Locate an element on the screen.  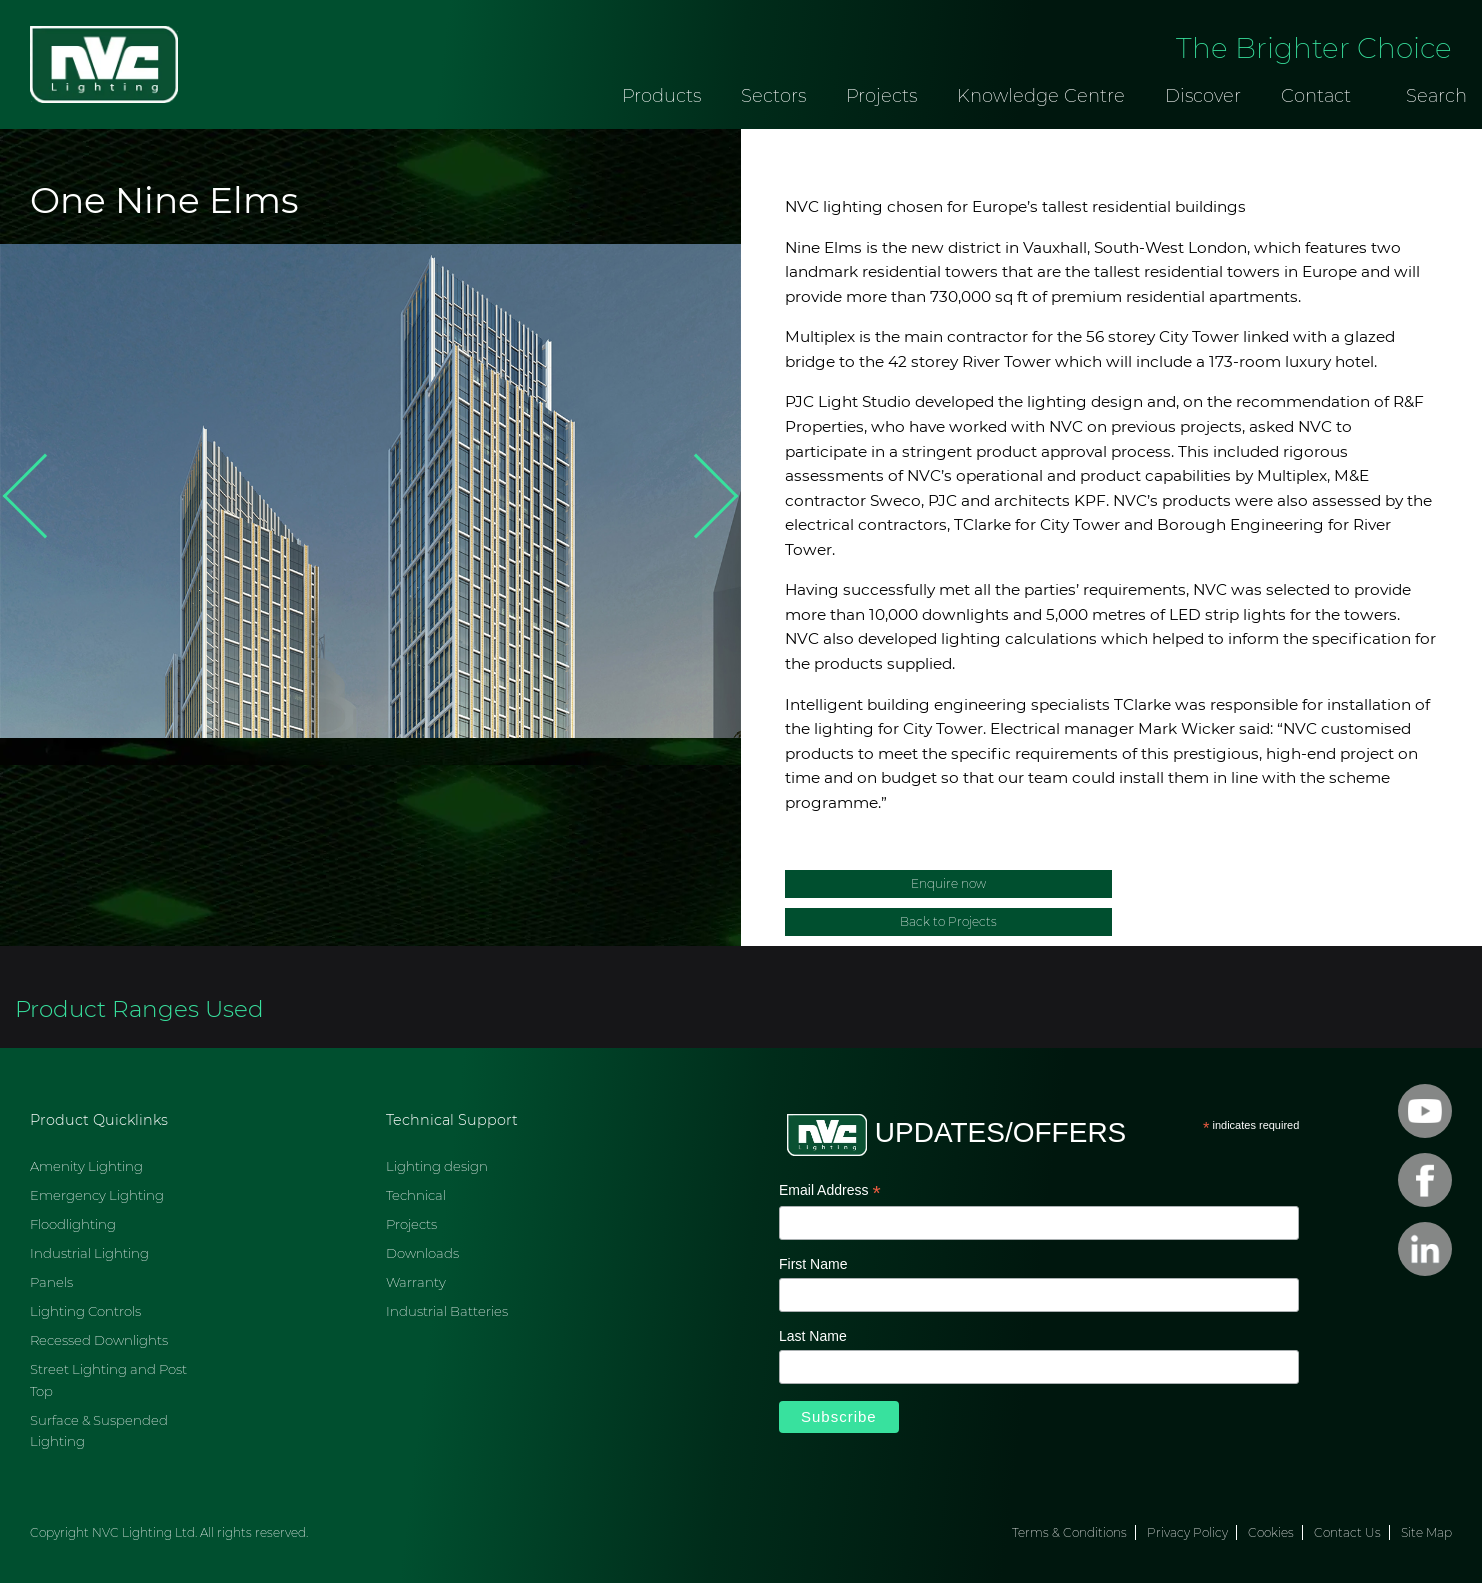
Email Address is located at coordinates (830, 1192).